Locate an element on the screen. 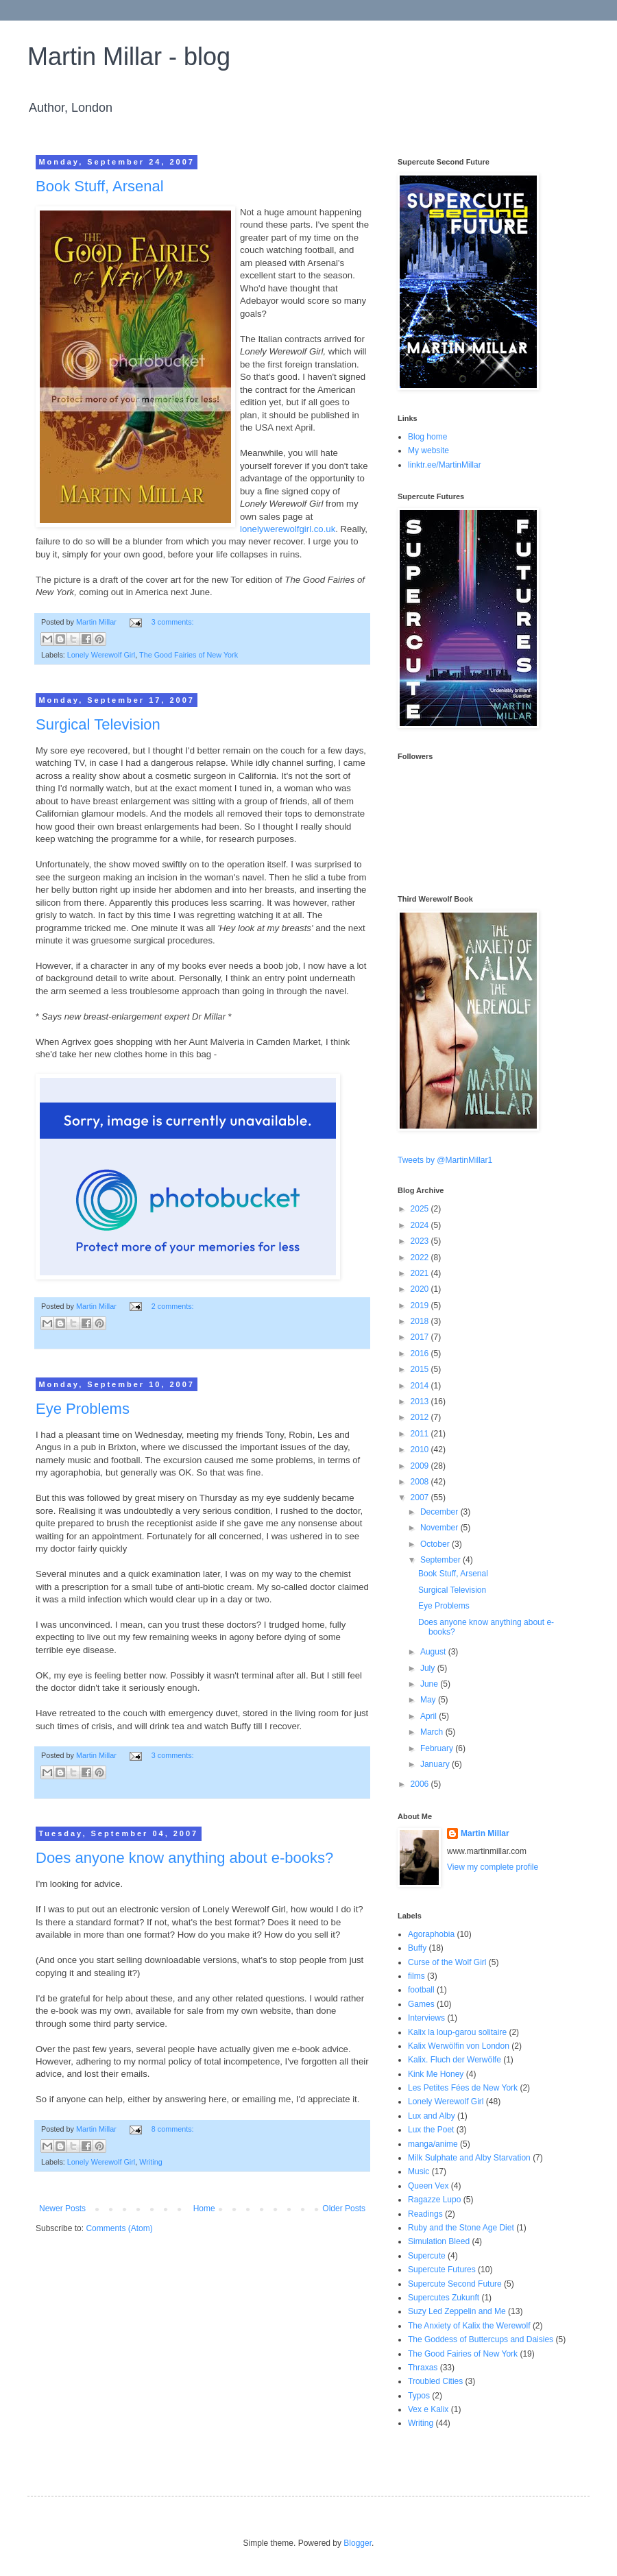  Martin Millar - blog is located at coordinates (128, 57).